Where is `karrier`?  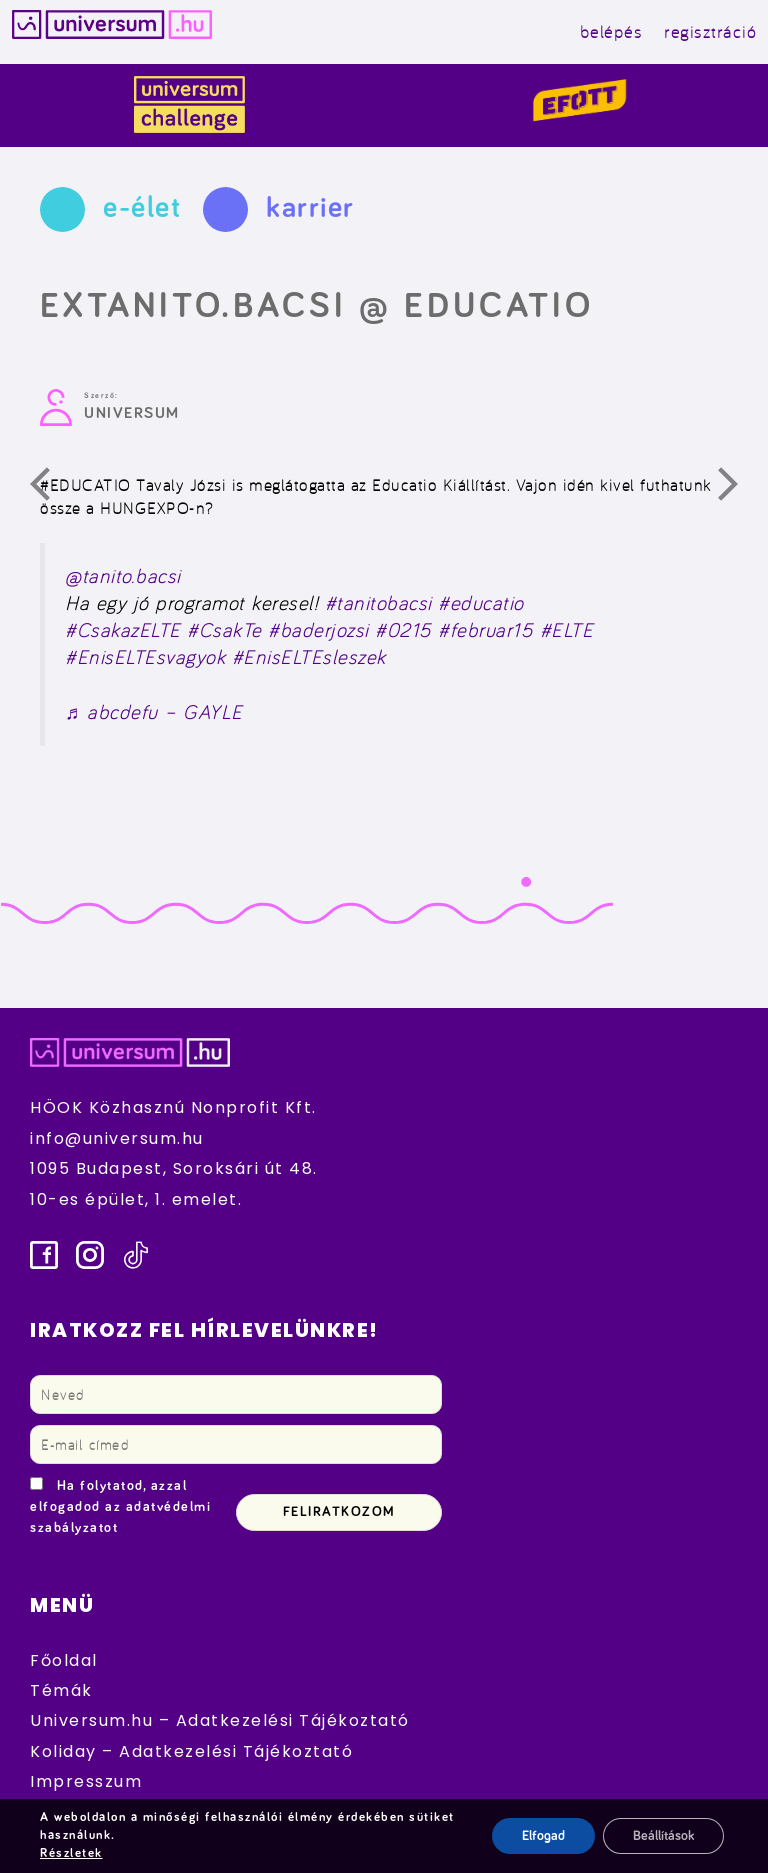 karrier is located at coordinates (310, 208).